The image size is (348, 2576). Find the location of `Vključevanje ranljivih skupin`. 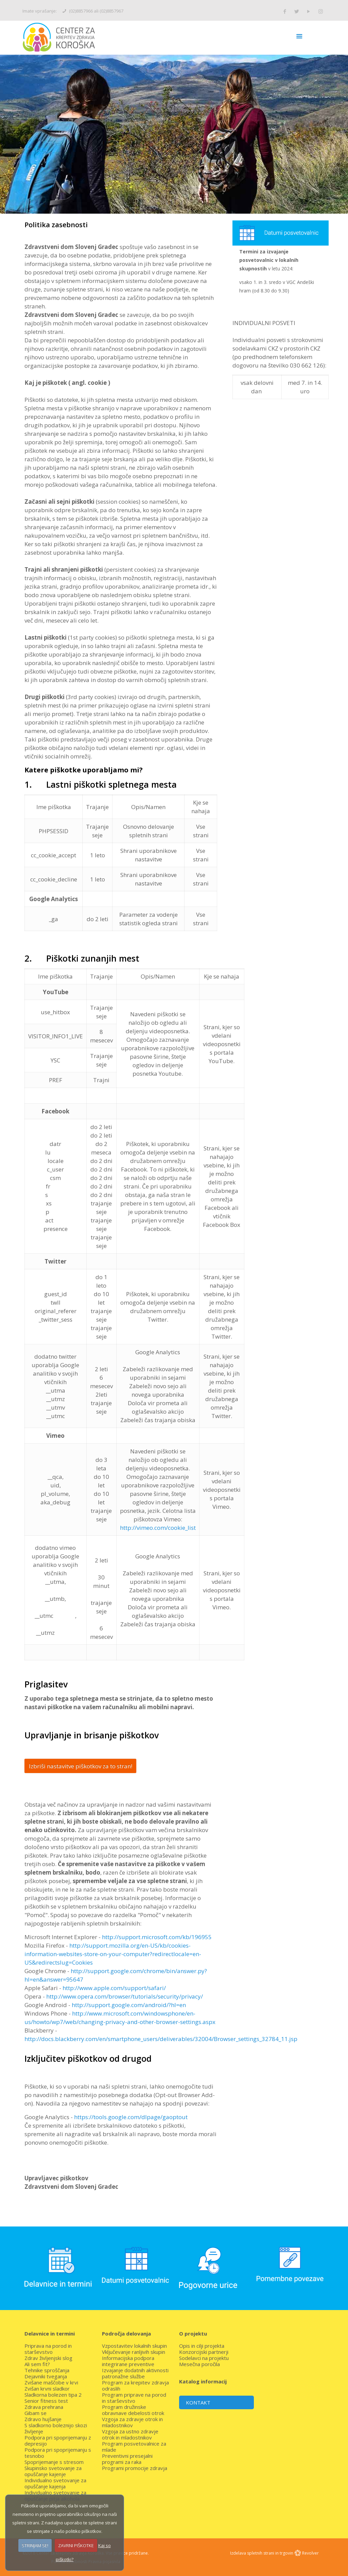

Vključevanje ranljivih skupin is located at coordinates (133, 2351).